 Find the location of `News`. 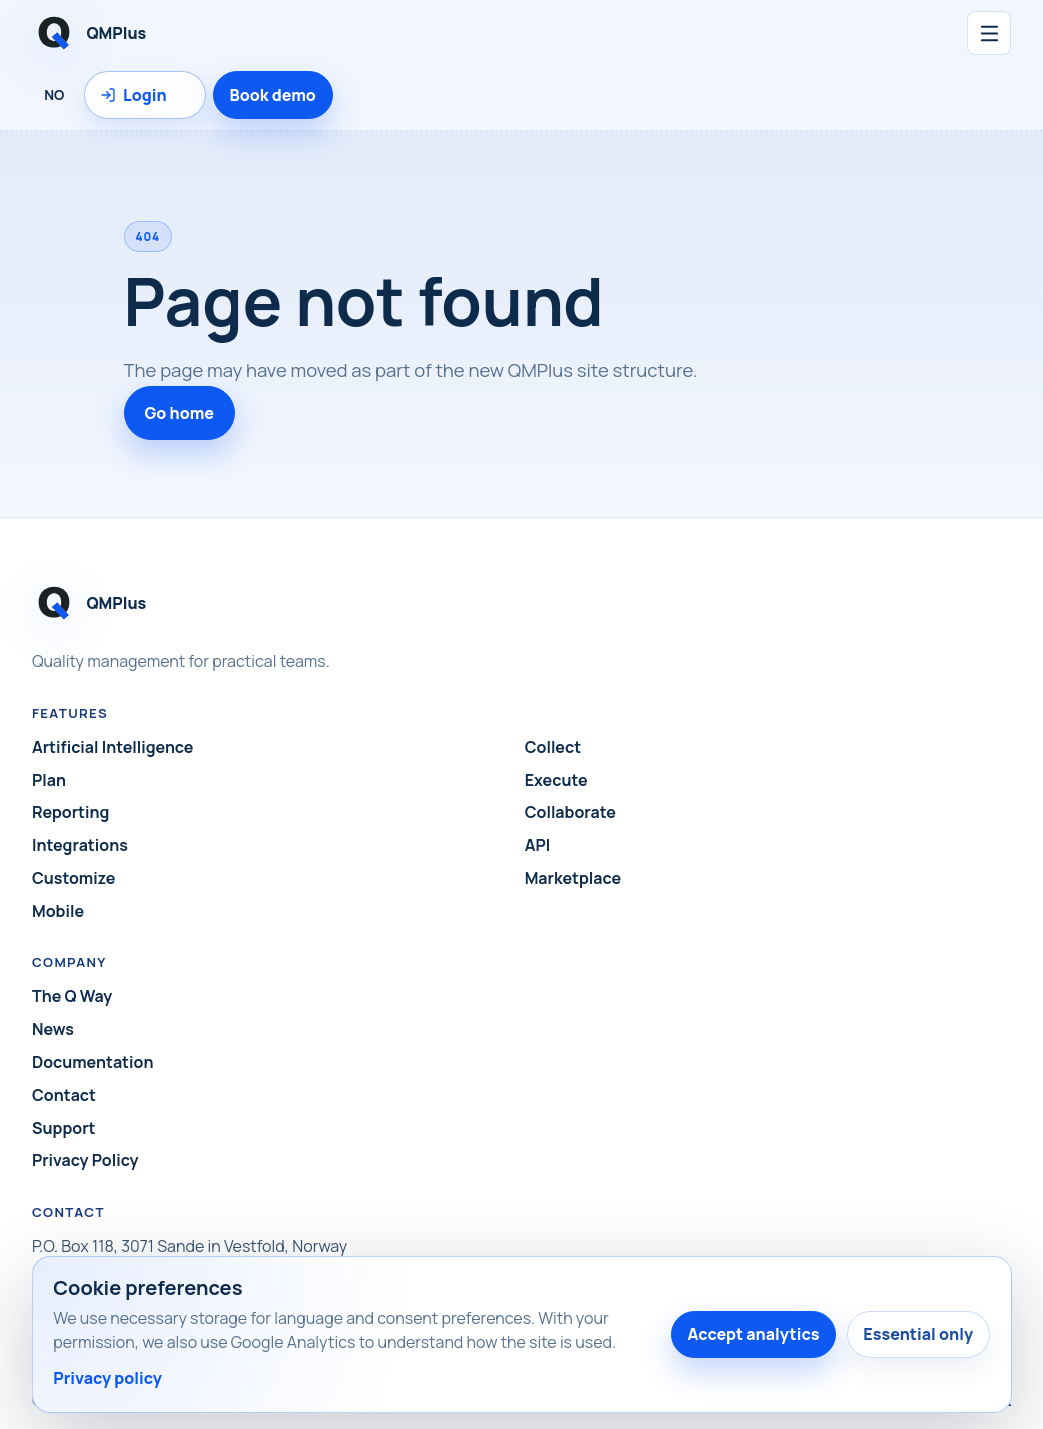

News is located at coordinates (53, 1029).